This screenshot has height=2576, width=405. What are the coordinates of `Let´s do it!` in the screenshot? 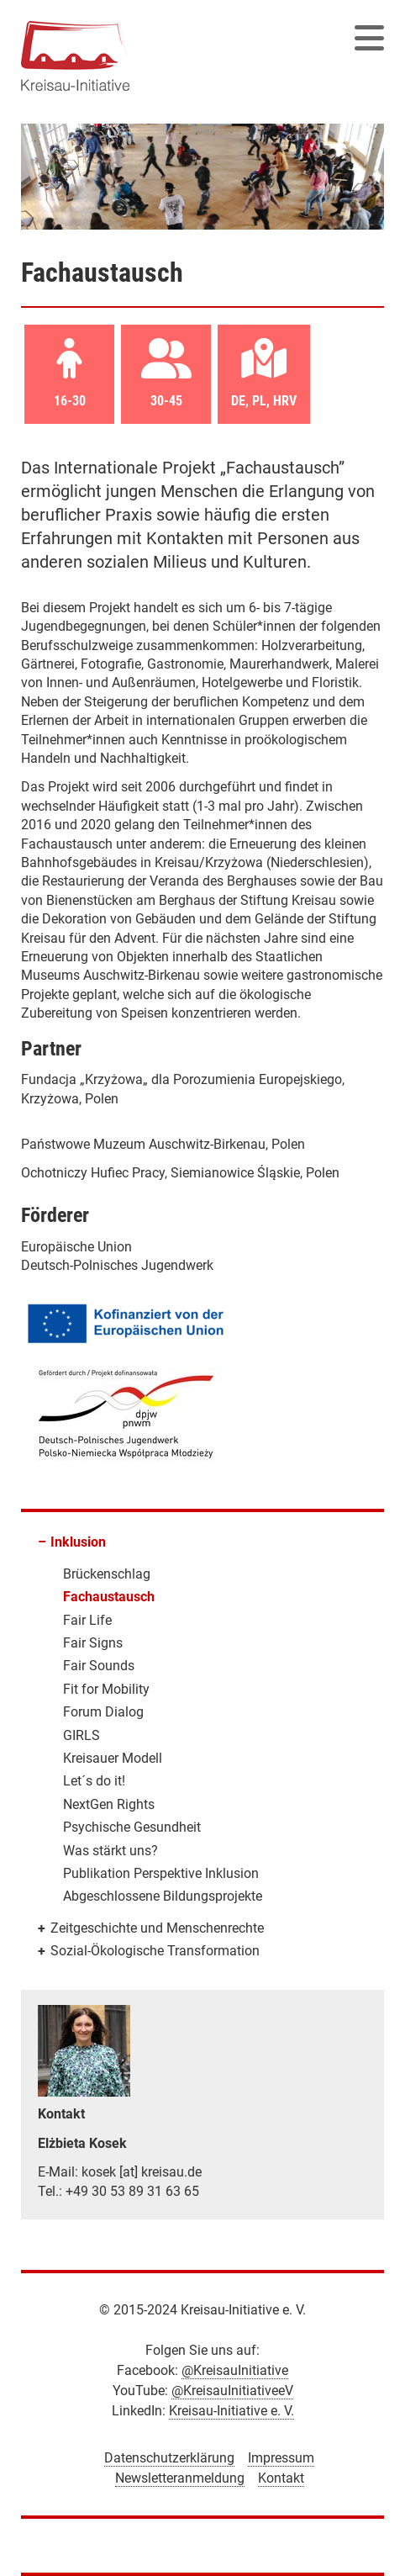 It's located at (94, 1781).